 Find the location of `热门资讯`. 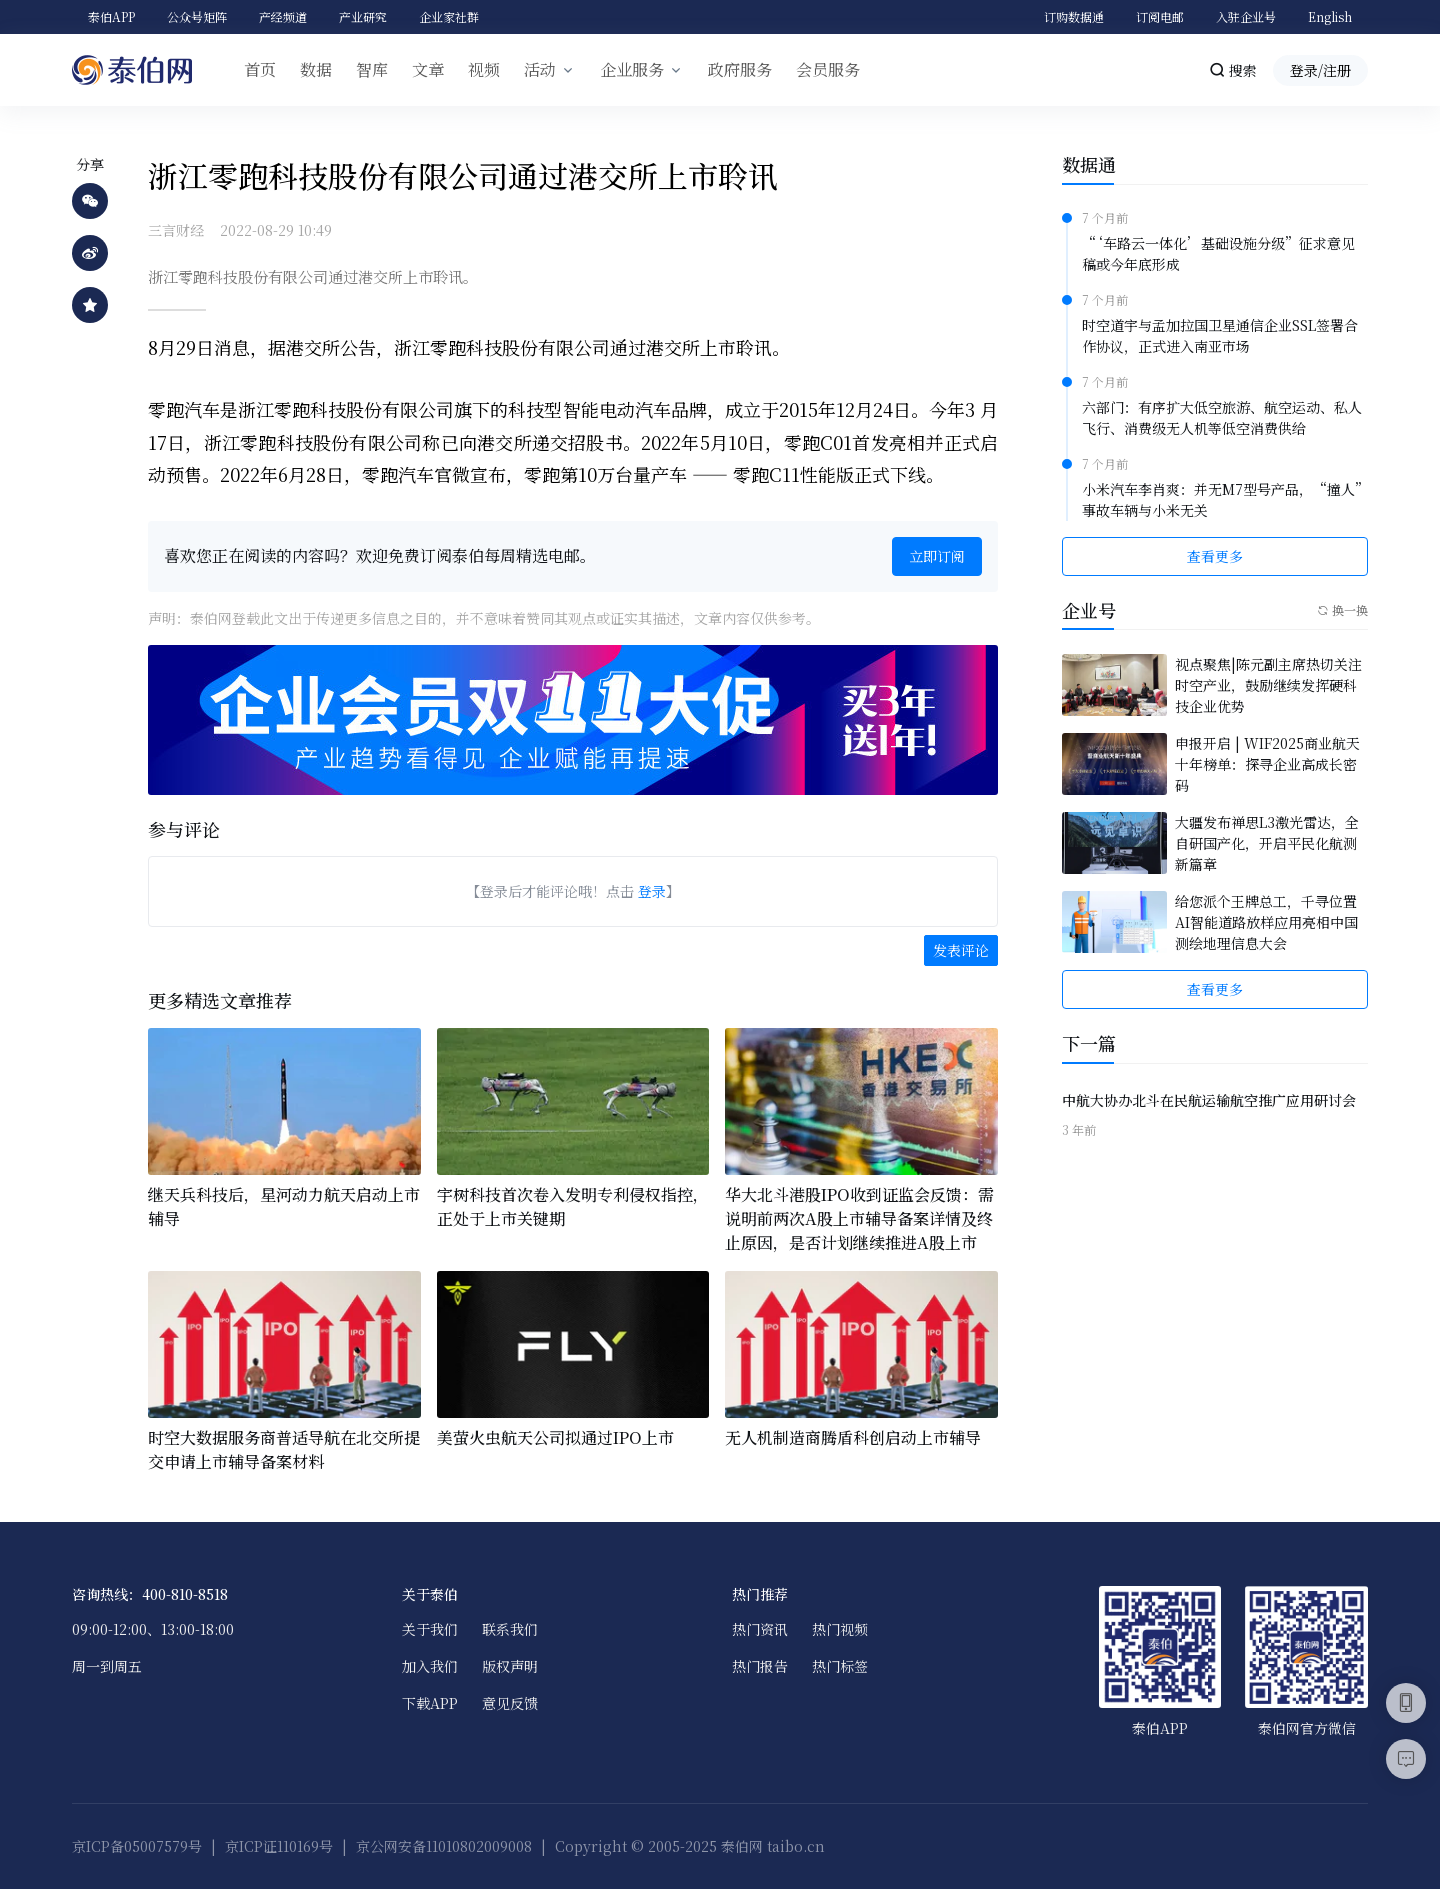

热门资讯 is located at coordinates (760, 1629).